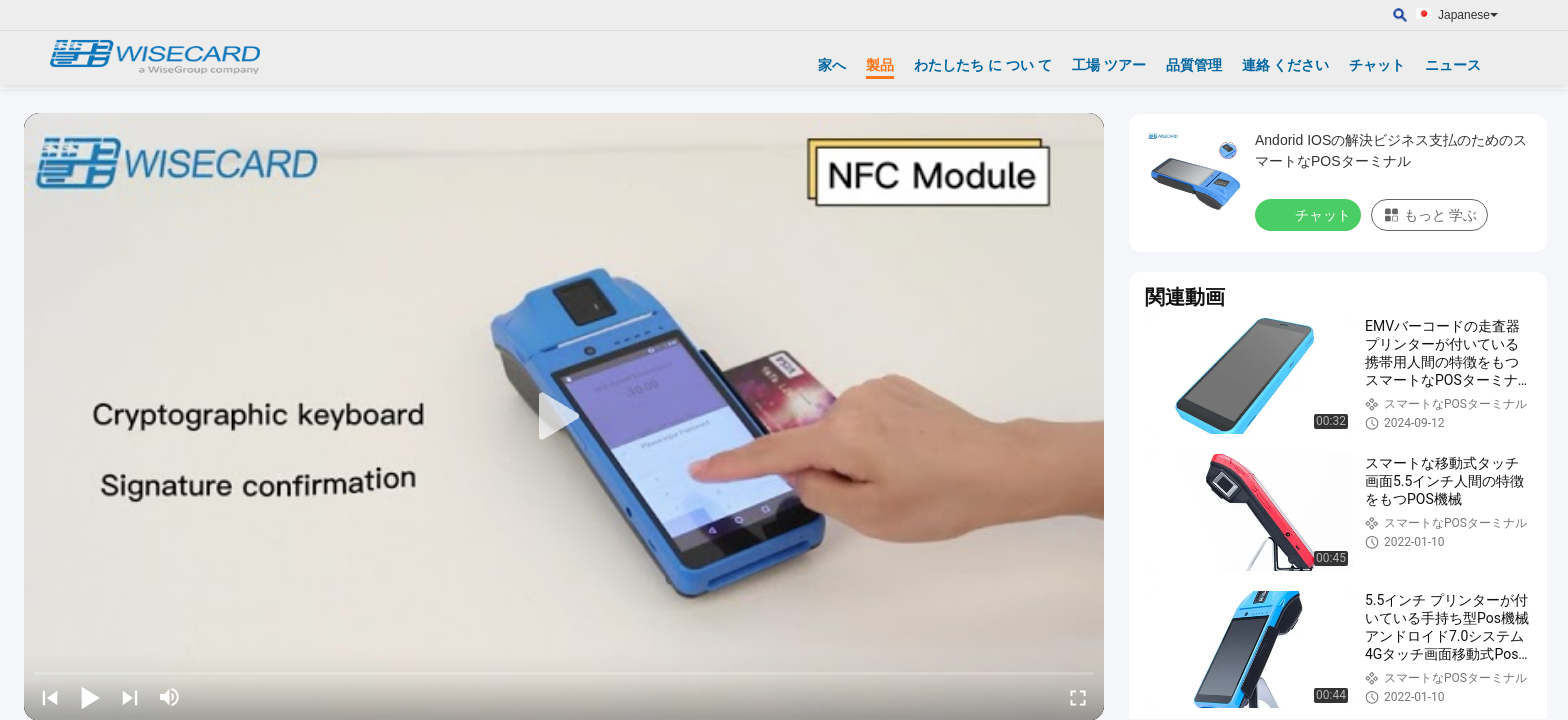  I want to click on [play/pause], so click(90, 697).